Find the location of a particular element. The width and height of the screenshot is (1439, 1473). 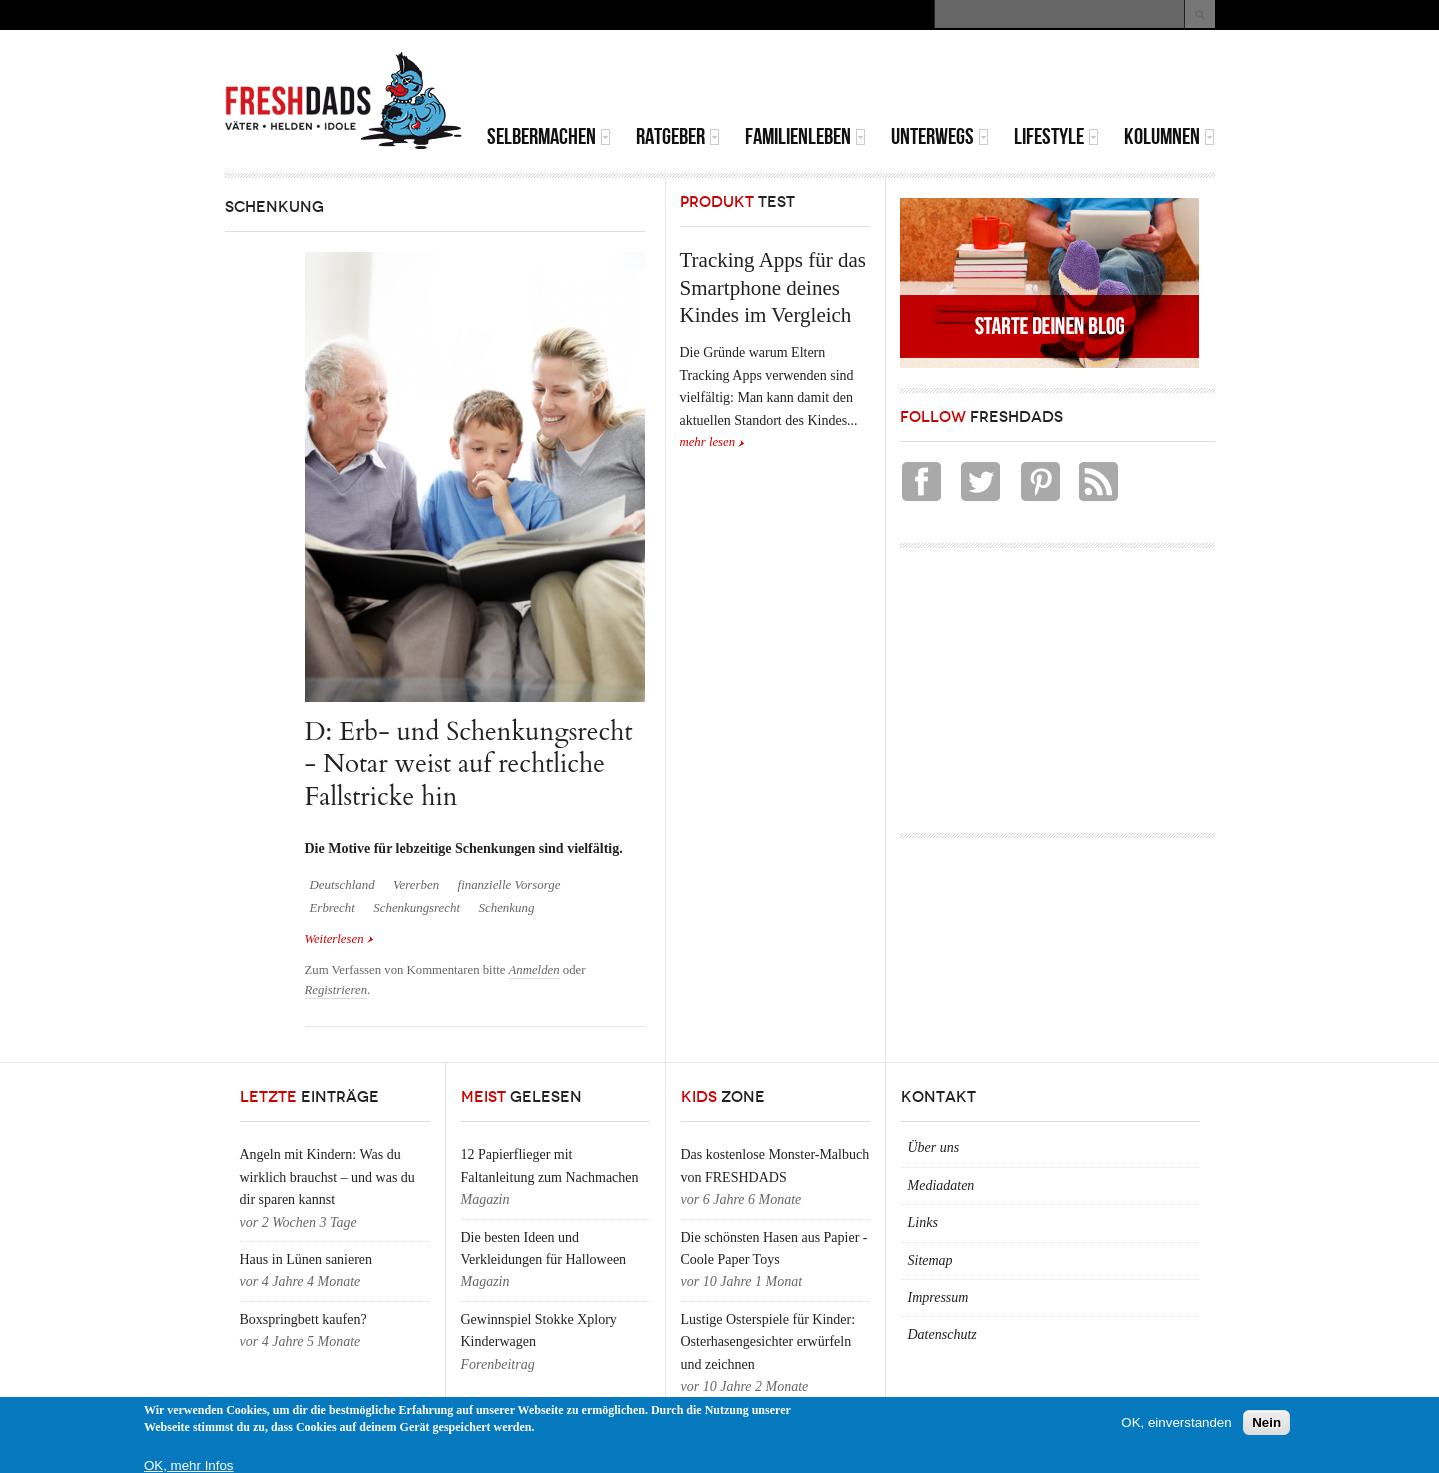

Mediadaten is located at coordinates (941, 1185).